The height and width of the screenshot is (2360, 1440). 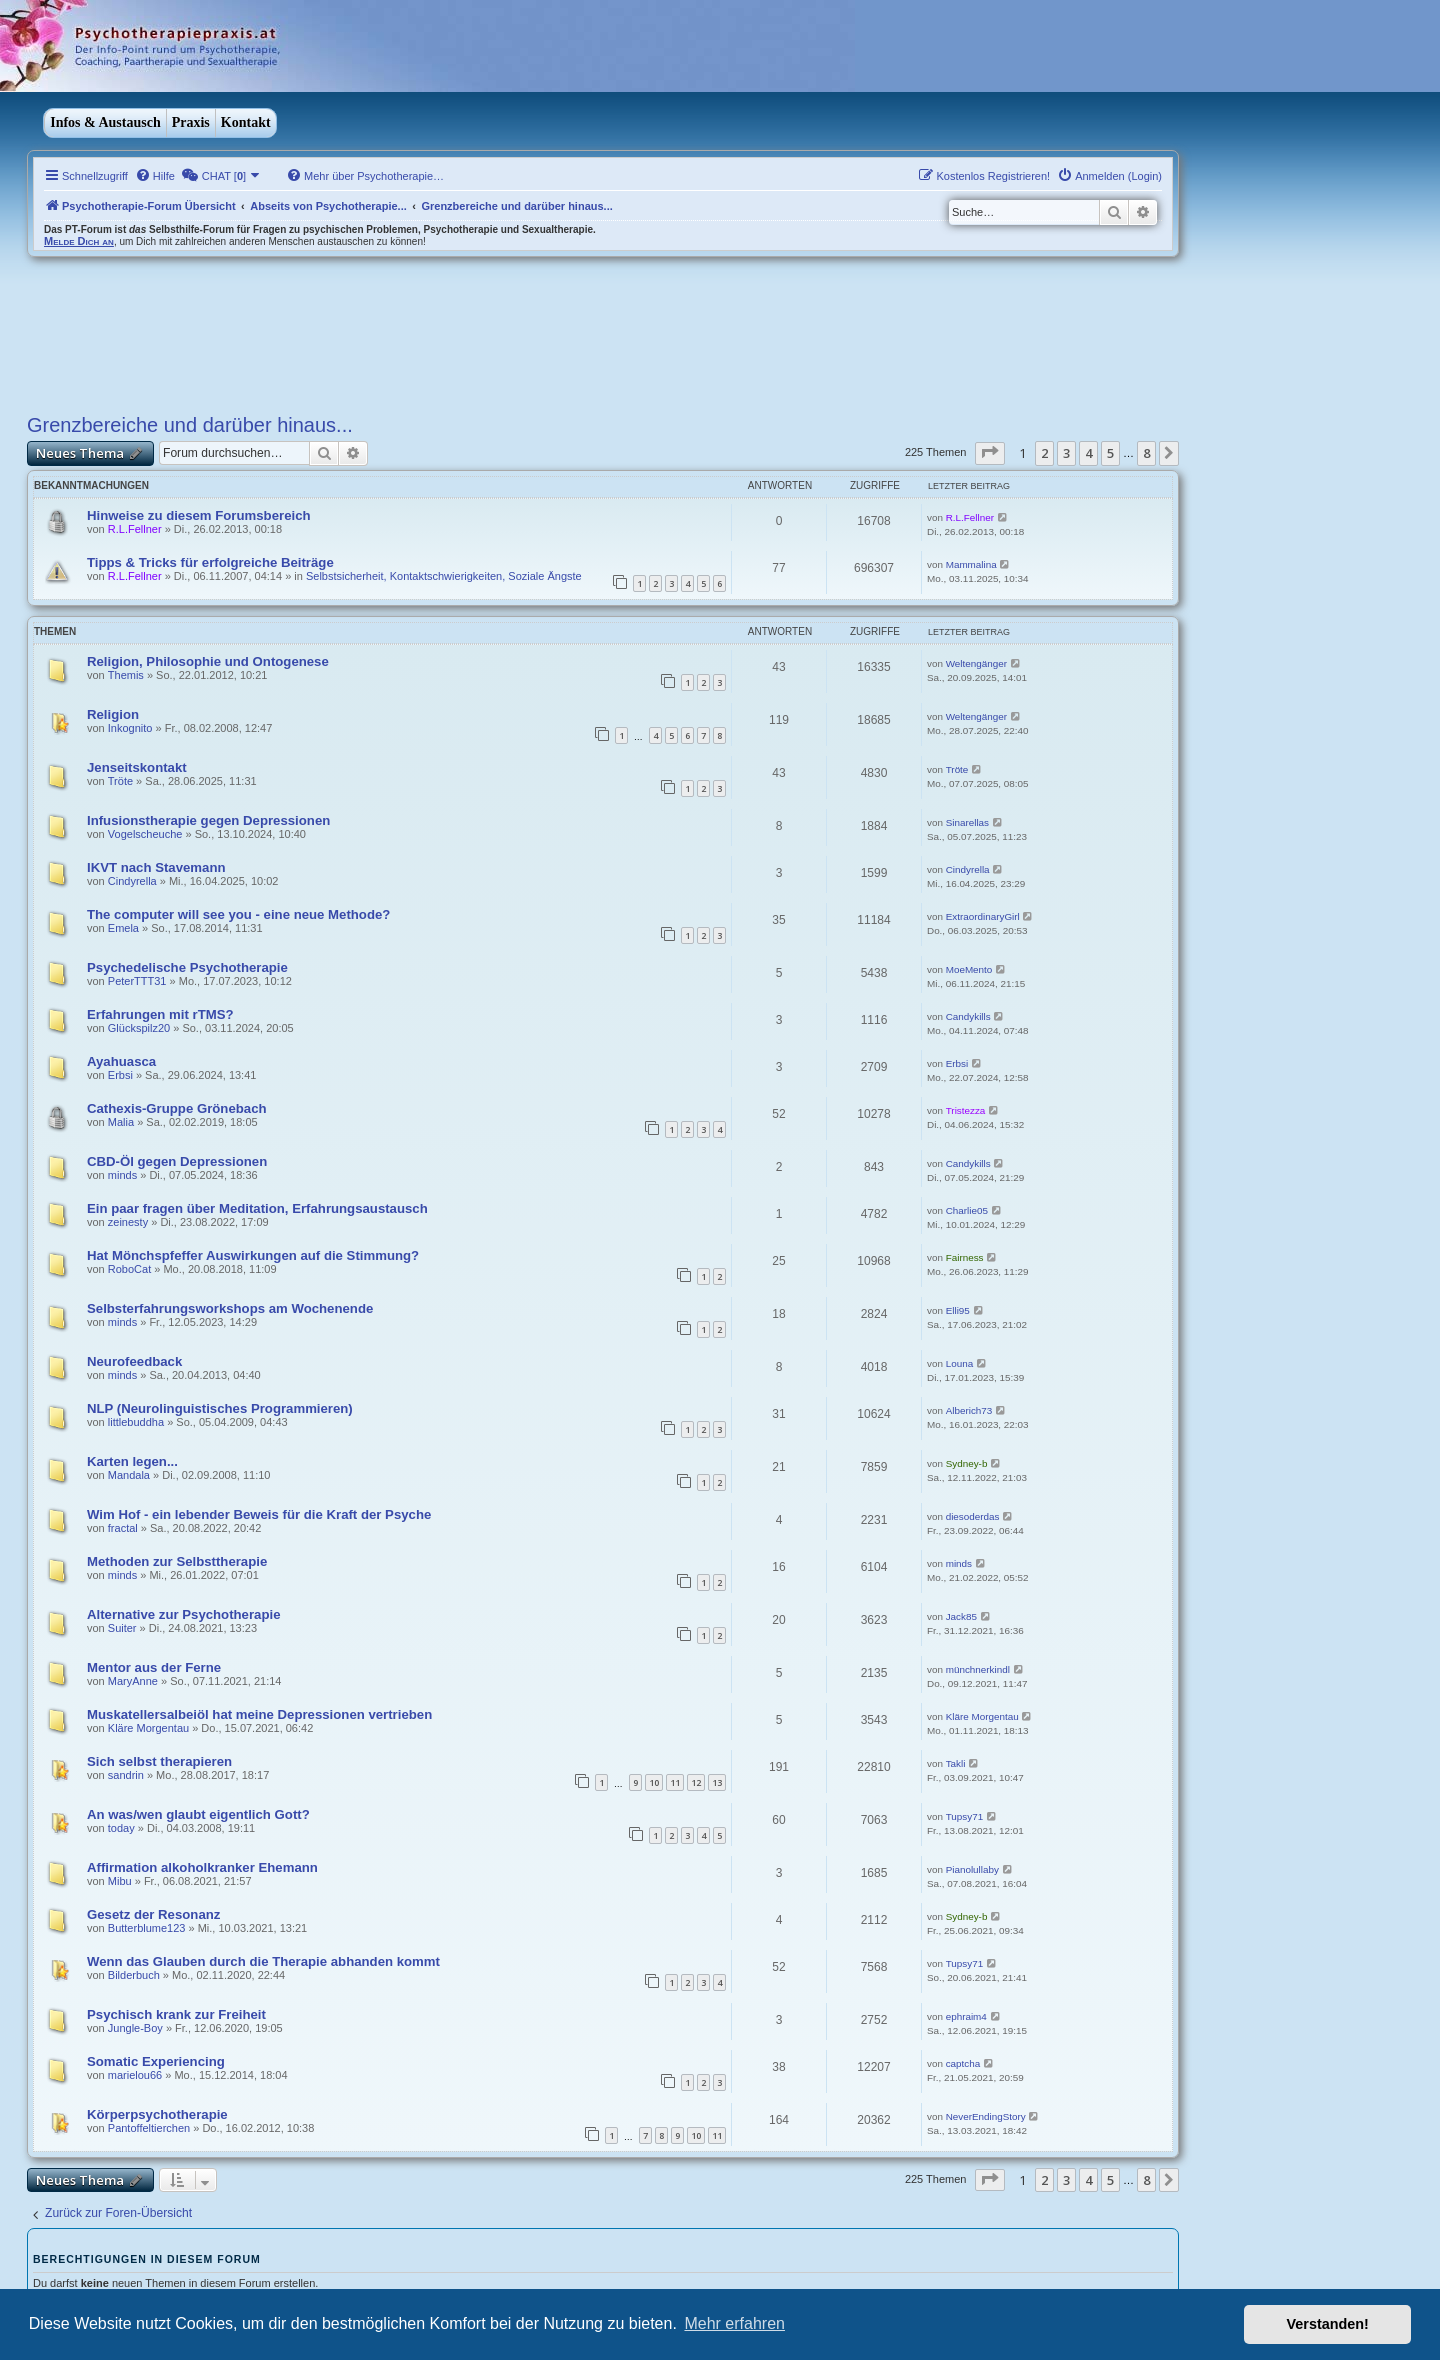 What do you see at coordinates (129, 1269) in the screenshot?
I see `RoboCat` at bounding box center [129, 1269].